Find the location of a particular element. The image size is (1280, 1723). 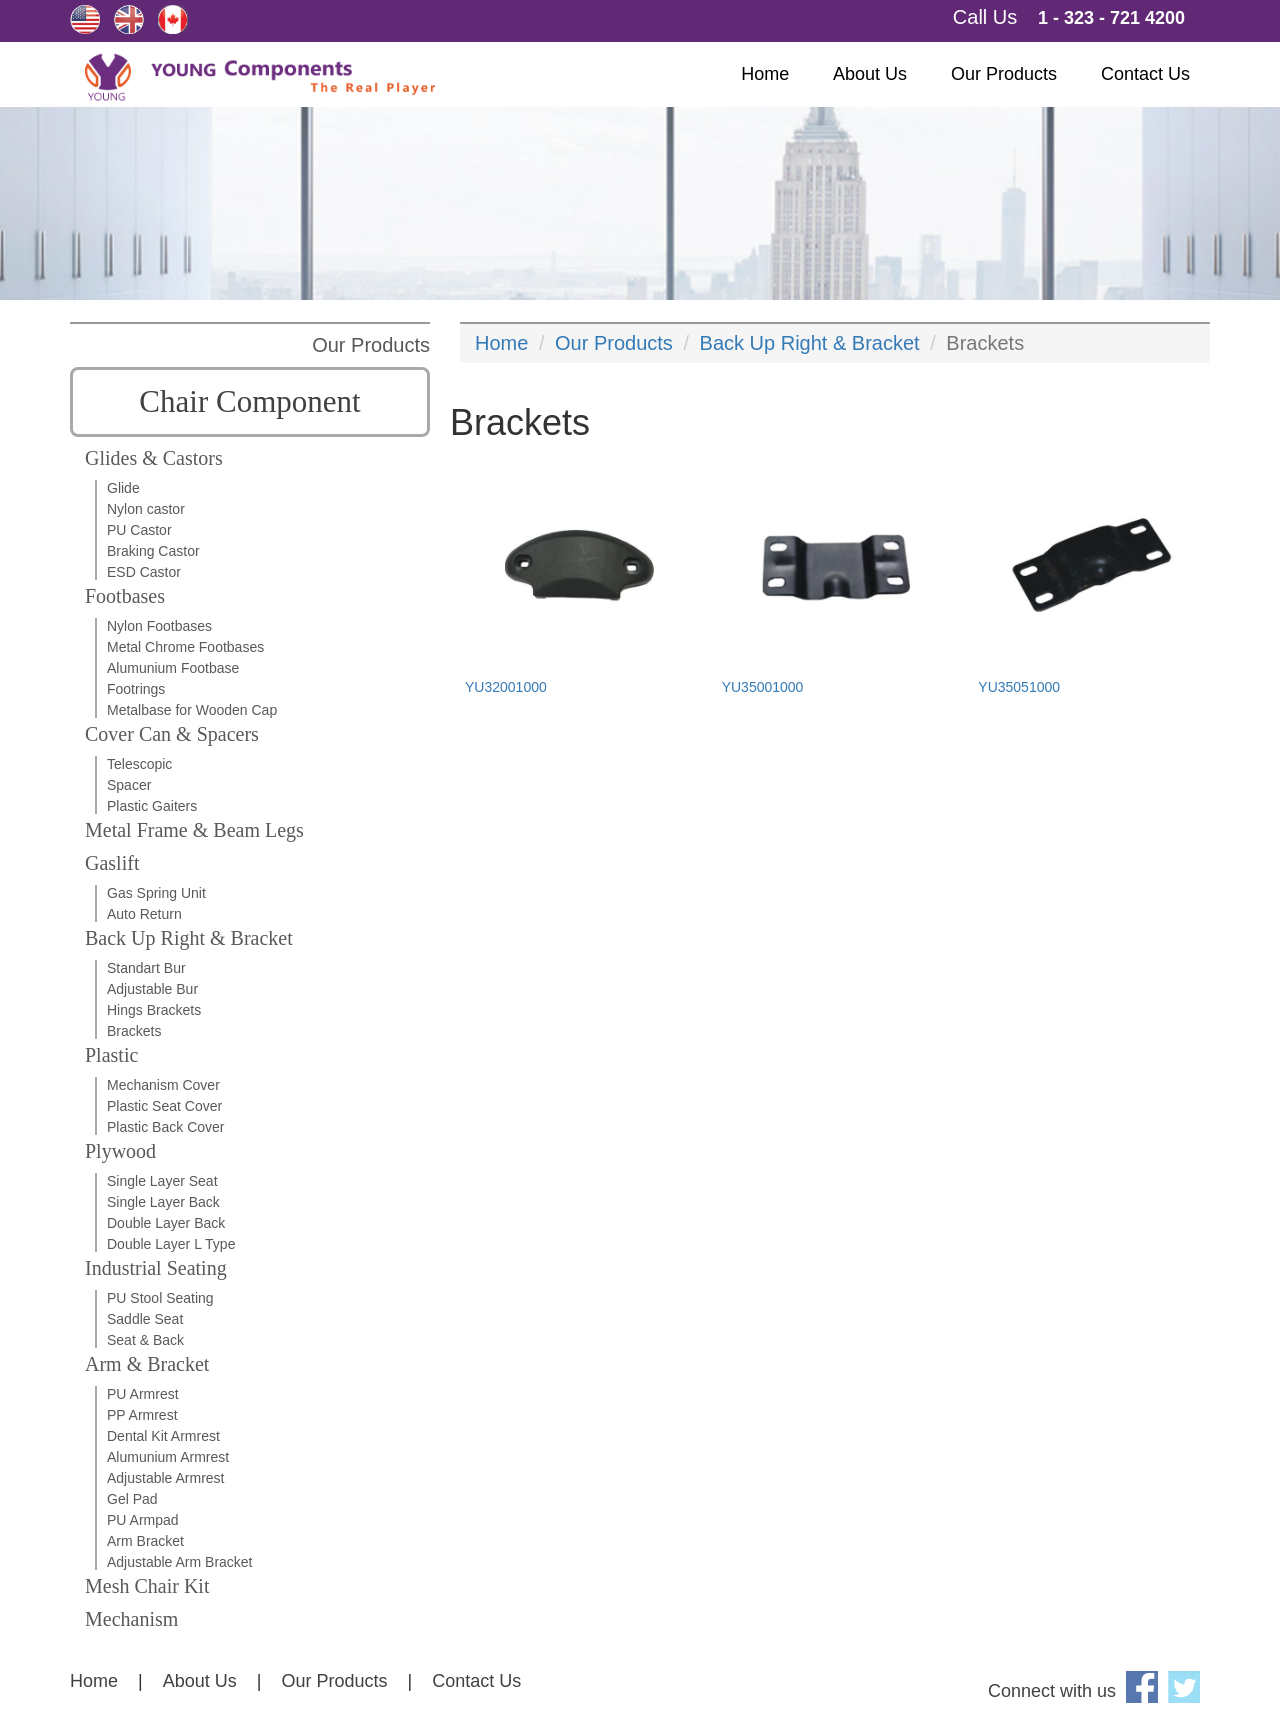

PU Castor is located at coordinates (139, 530).